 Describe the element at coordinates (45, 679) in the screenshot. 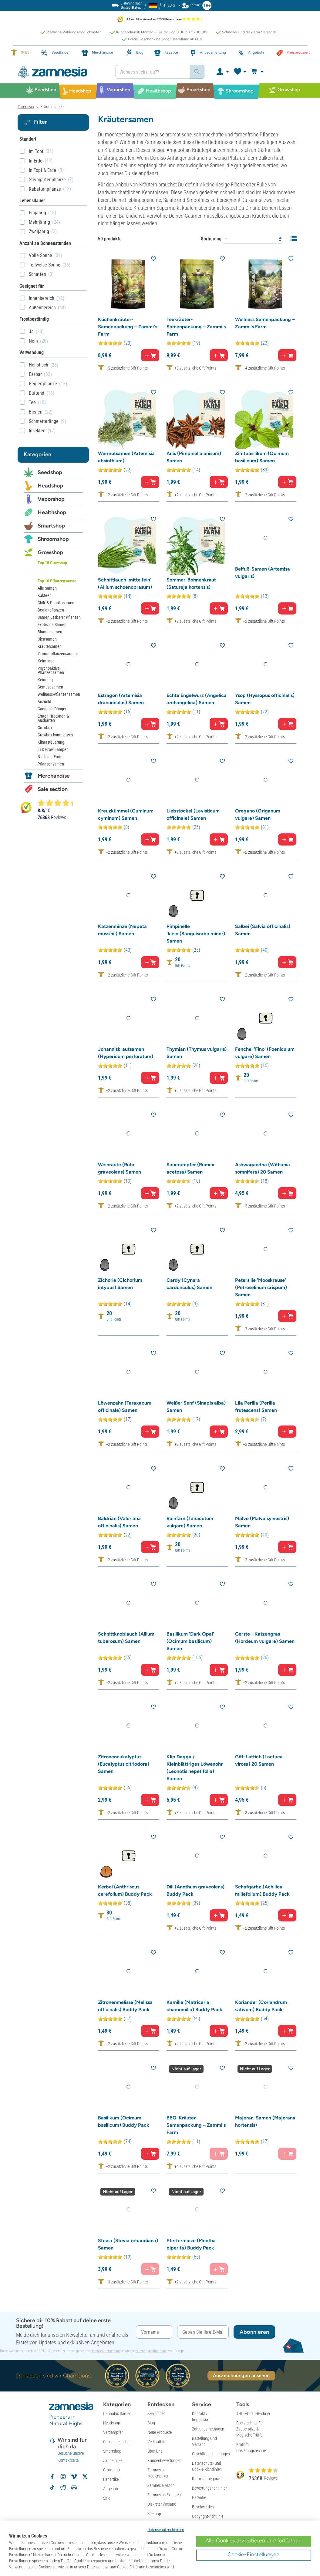

I see `Keimung` at that location.